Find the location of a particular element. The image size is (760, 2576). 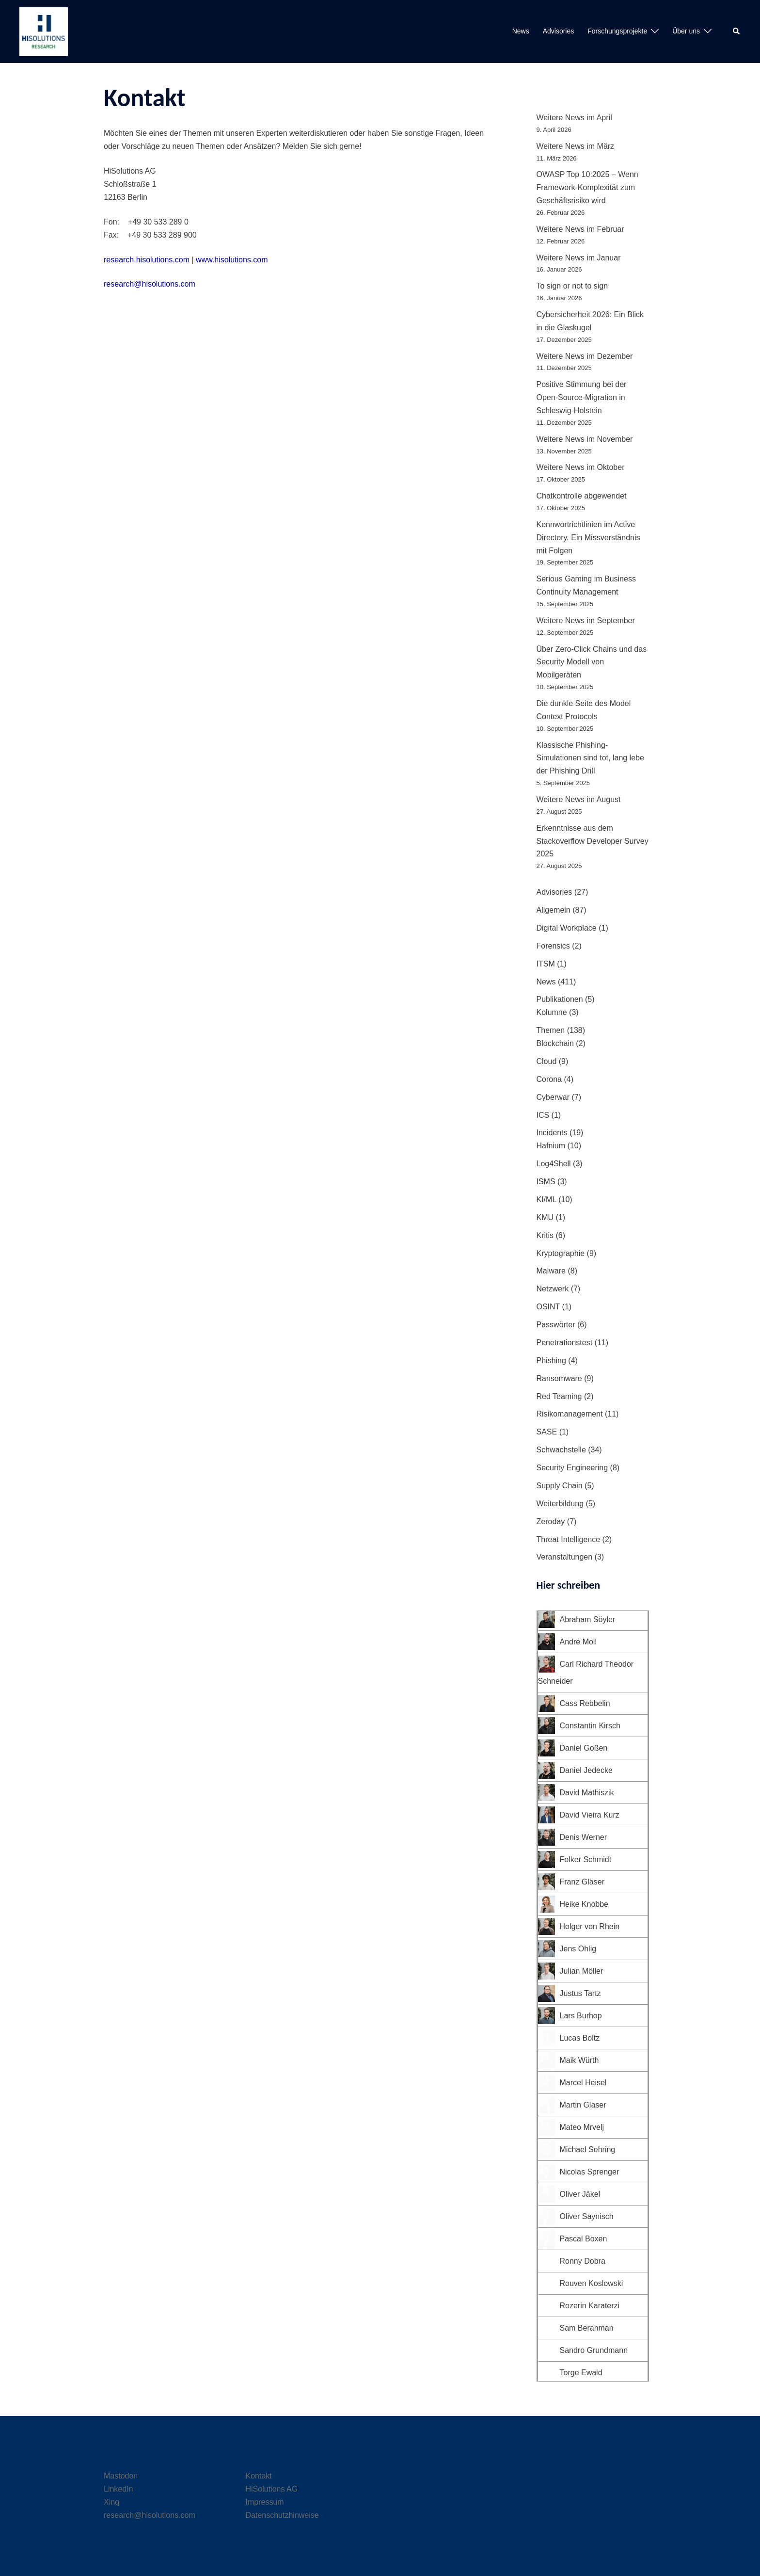

Security Engineering is located at coordinates (572, 1468).